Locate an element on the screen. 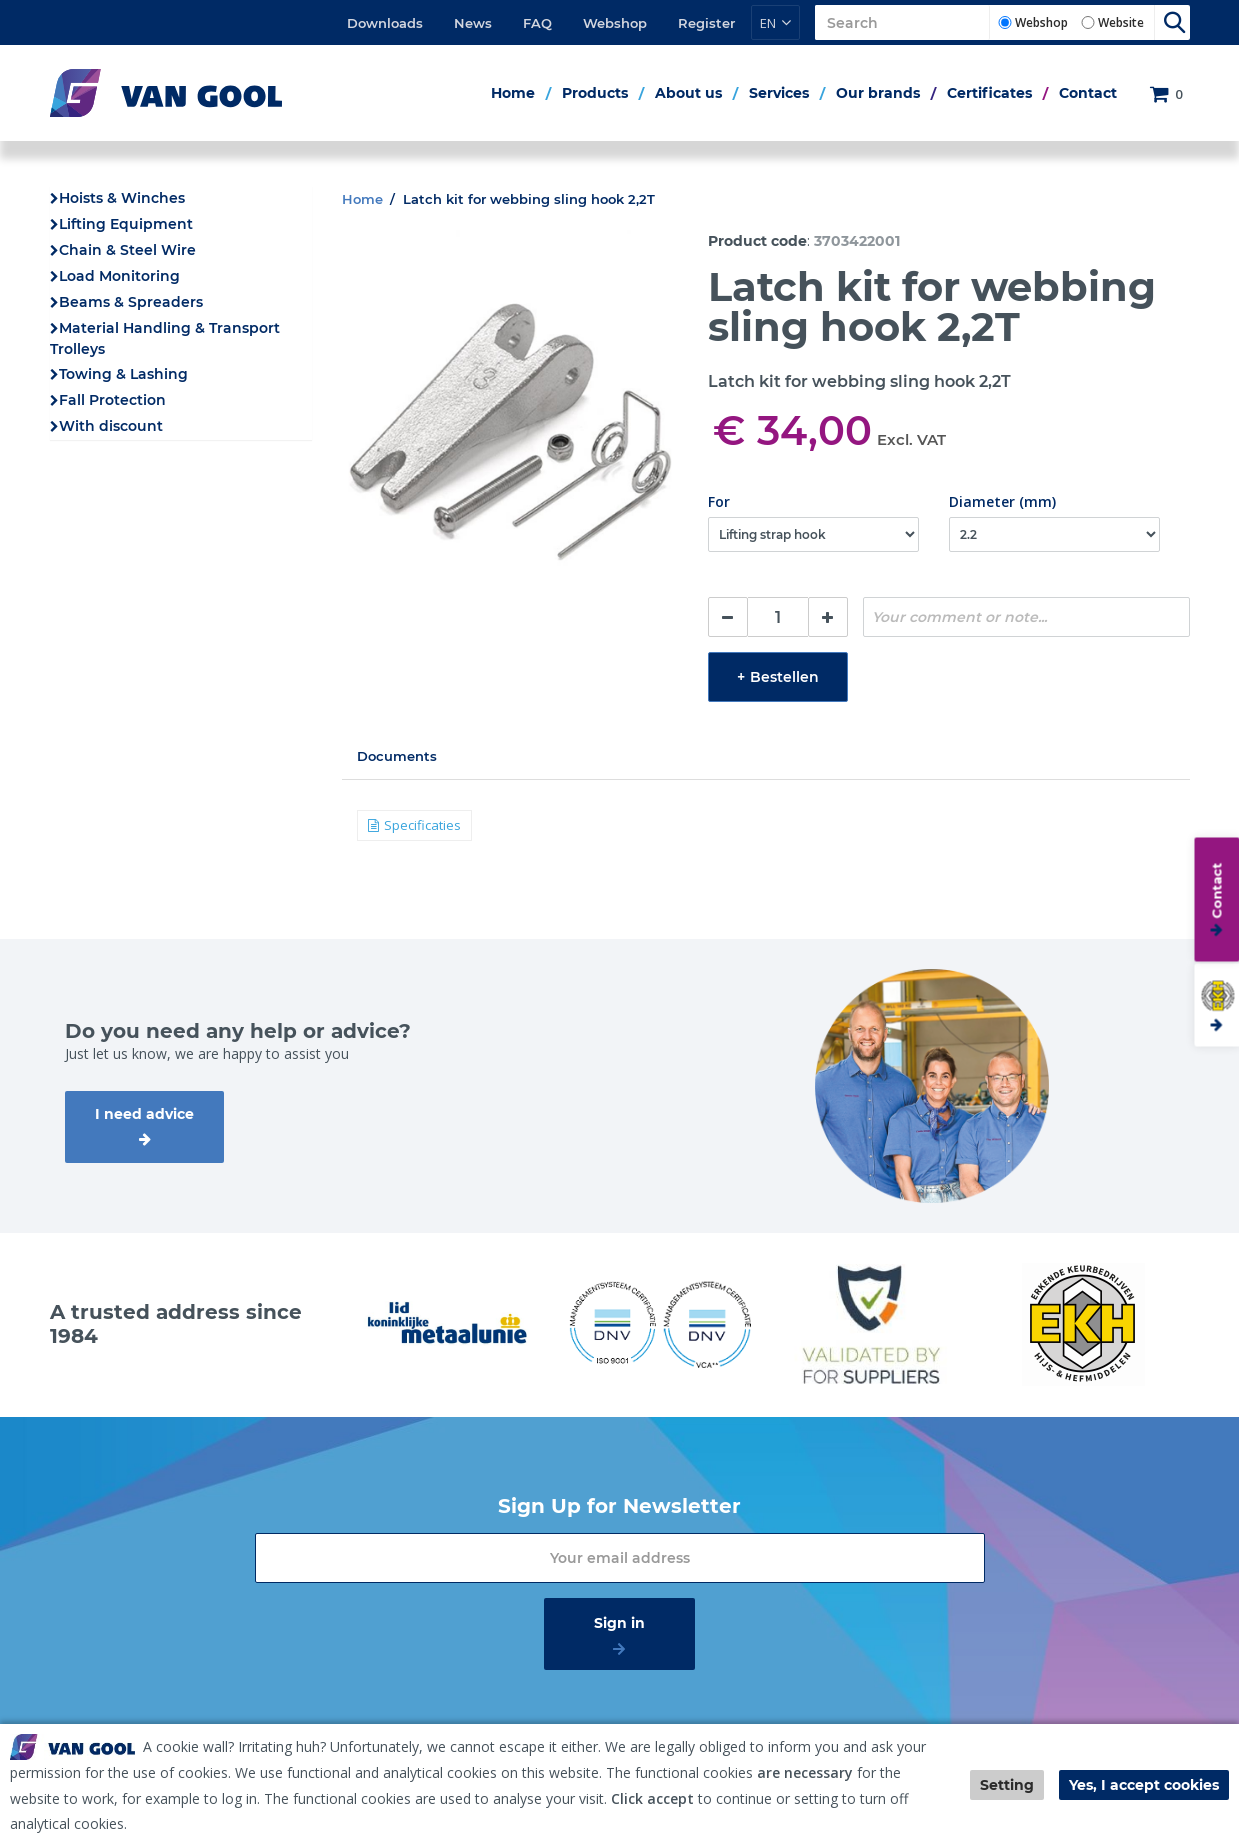  Our brands is located at coordinates (878, 93).